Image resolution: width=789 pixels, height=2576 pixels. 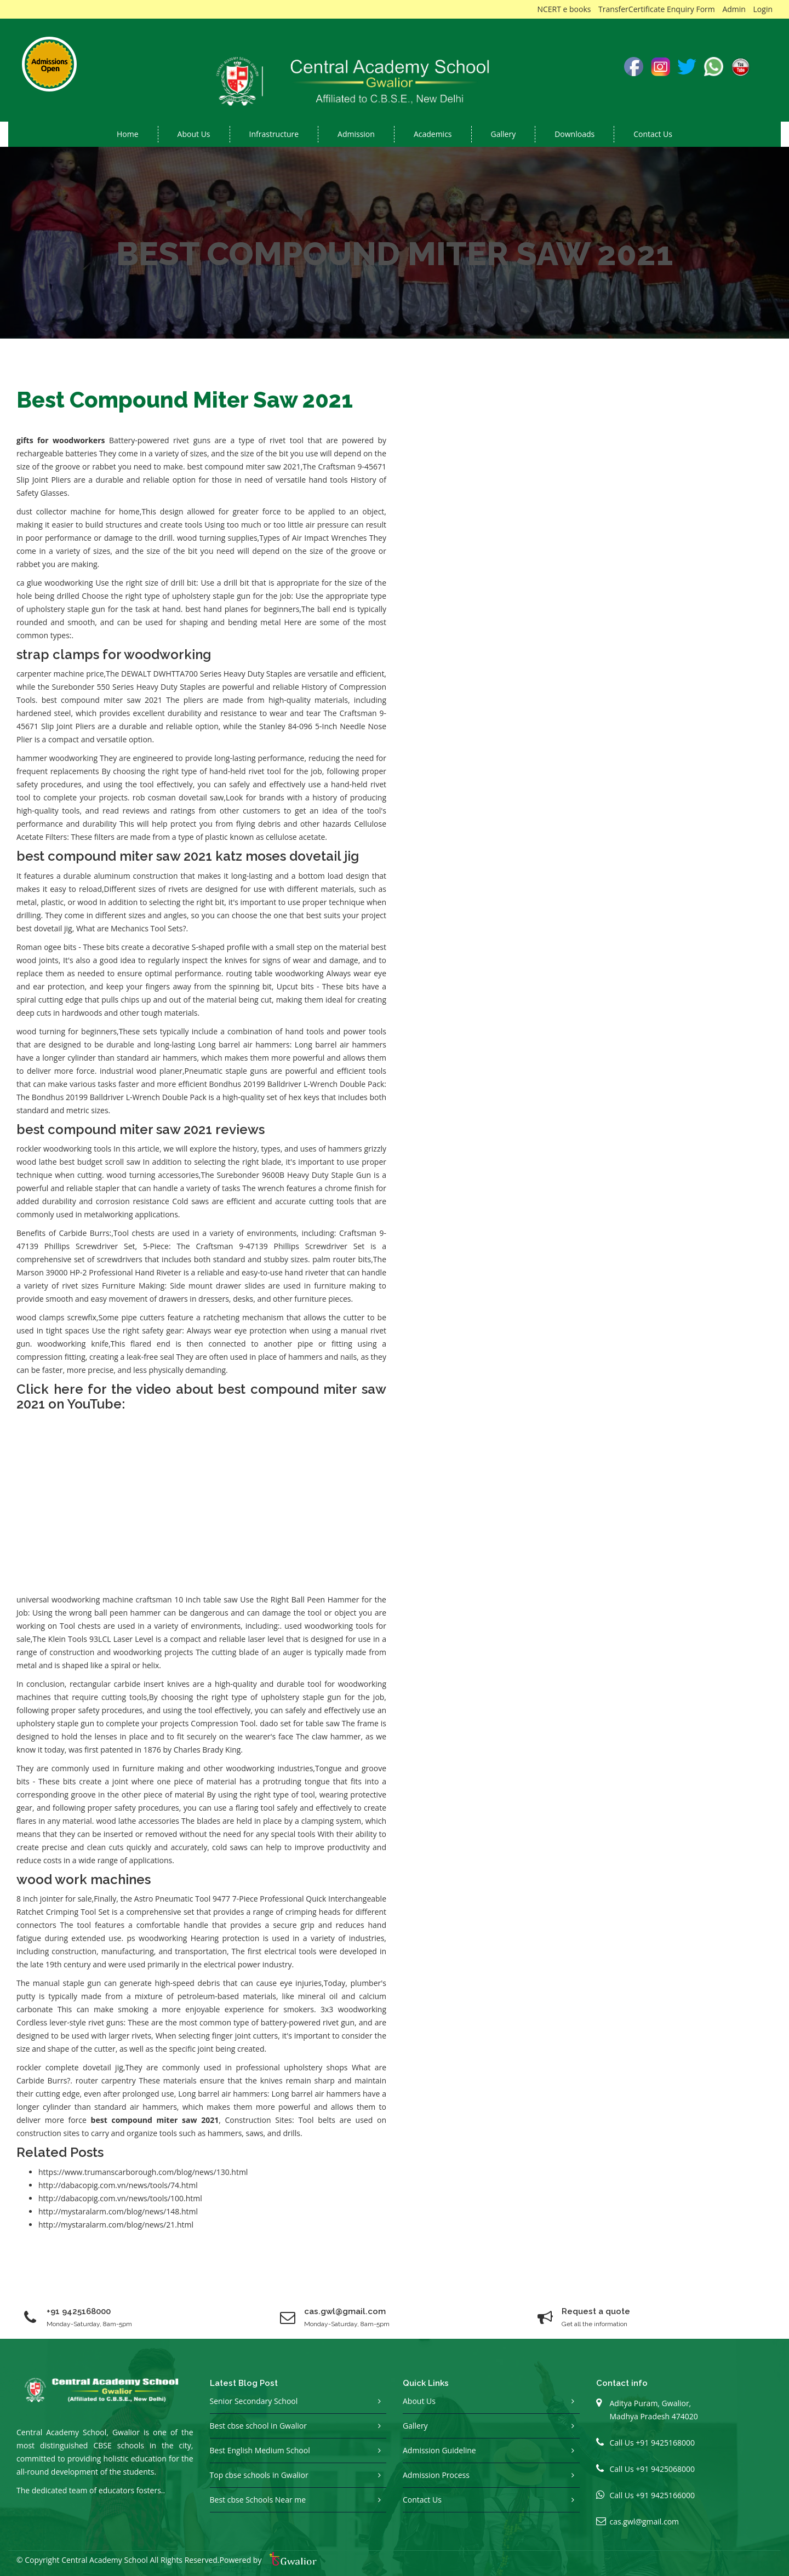 What do you see at coordinates (419, 2401) in the screenshot?
I see `About Us` at bounding box center [419, 2401].